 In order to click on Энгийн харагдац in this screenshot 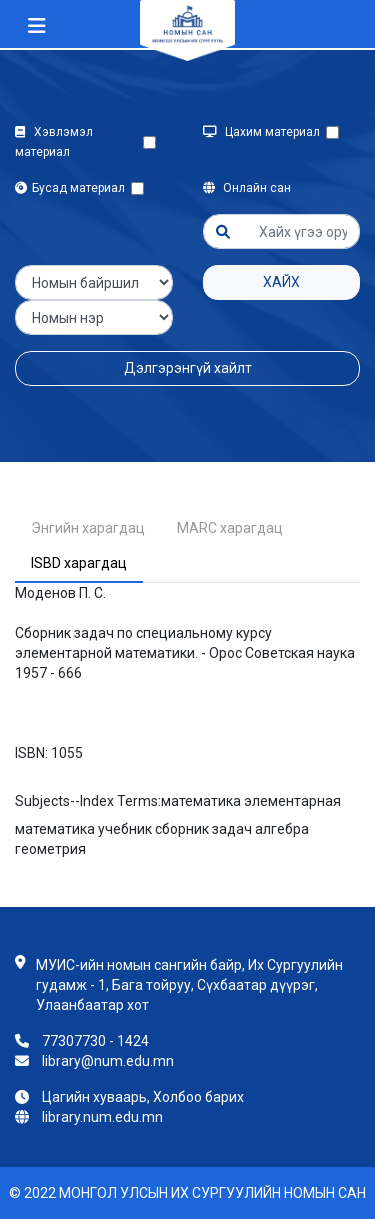, I will do `click(88, 528)`.